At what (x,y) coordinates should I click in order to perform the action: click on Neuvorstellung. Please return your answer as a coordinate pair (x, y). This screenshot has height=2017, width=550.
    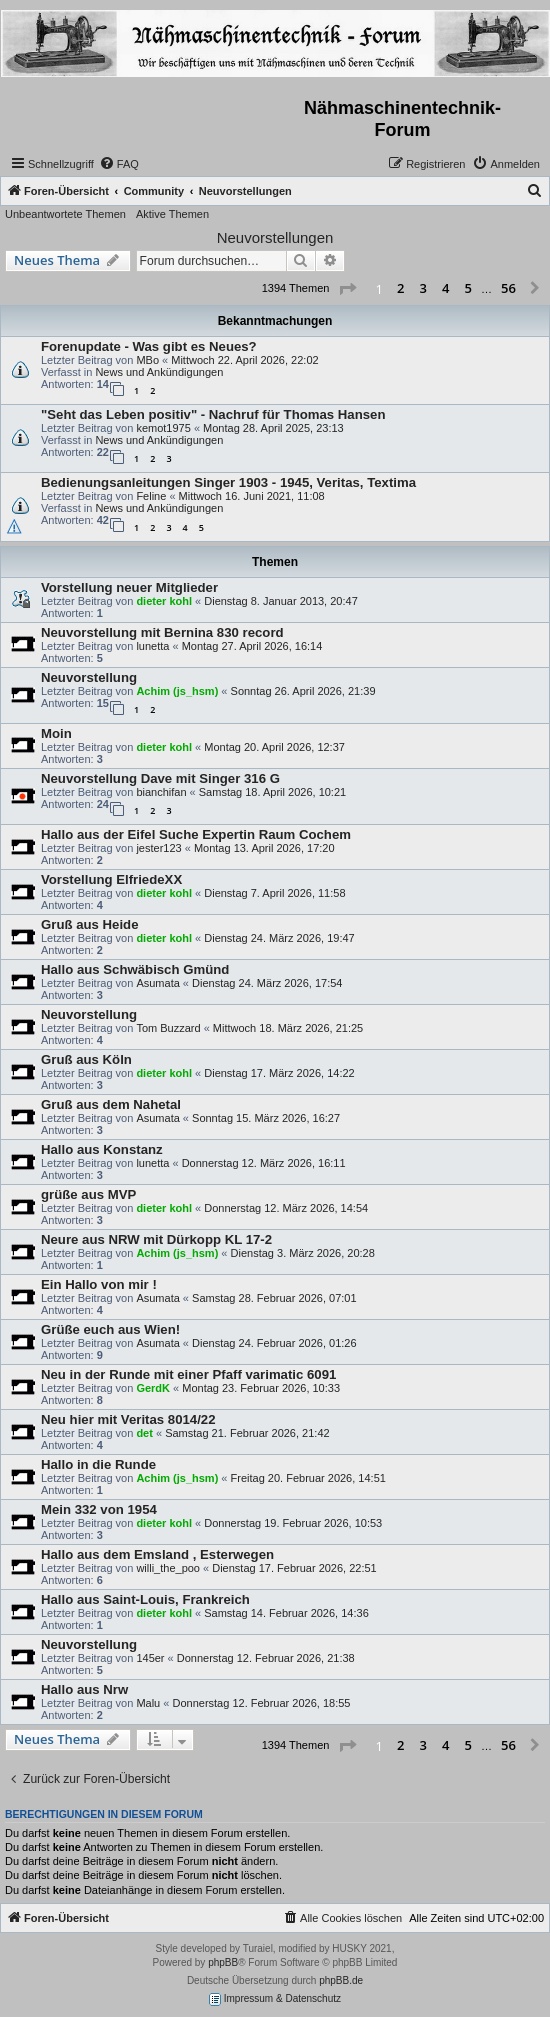
    Looking at the image, I should click on (89, 677).